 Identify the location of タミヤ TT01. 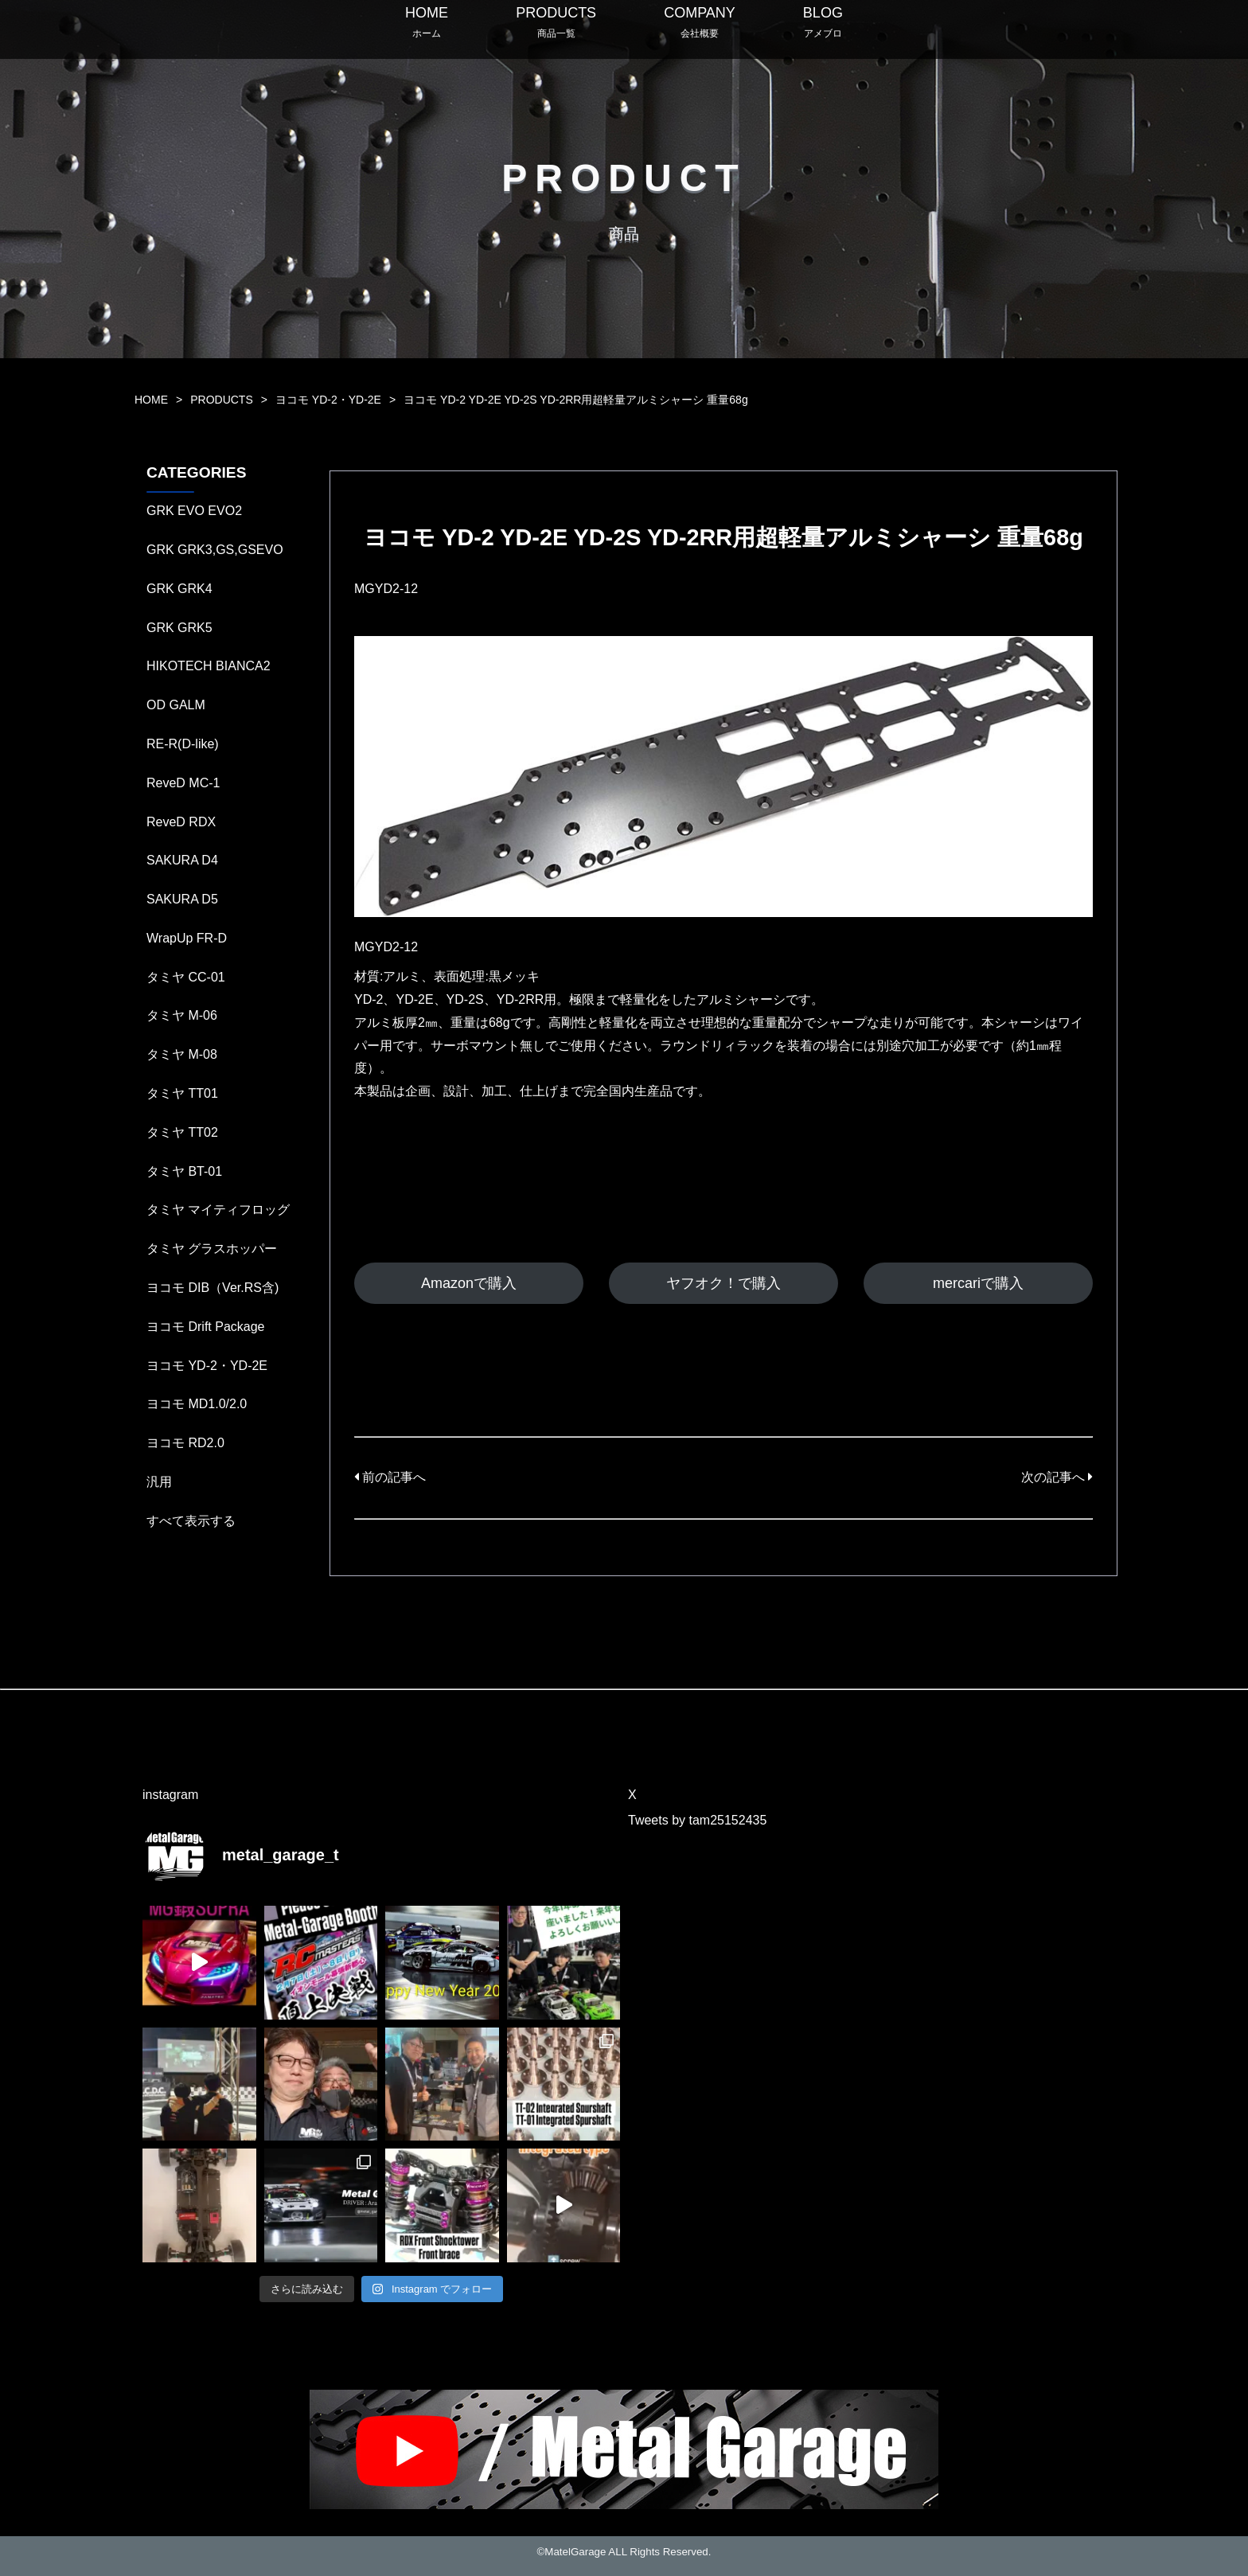
(182, 1093).